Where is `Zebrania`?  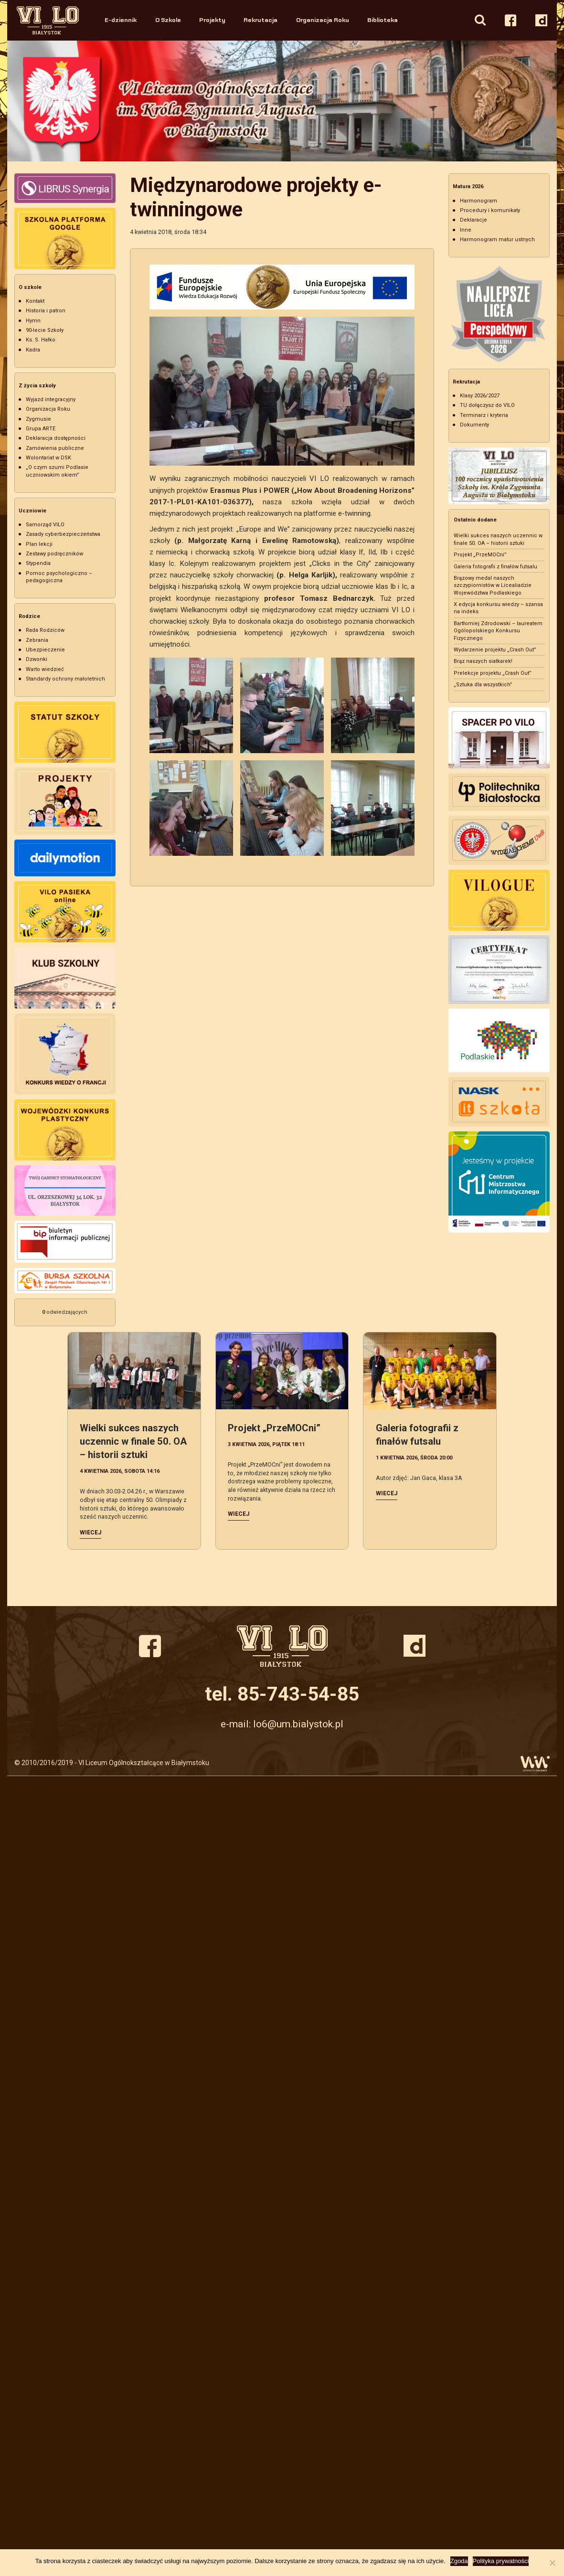 Zebrania is located at coordinates (37, 640).